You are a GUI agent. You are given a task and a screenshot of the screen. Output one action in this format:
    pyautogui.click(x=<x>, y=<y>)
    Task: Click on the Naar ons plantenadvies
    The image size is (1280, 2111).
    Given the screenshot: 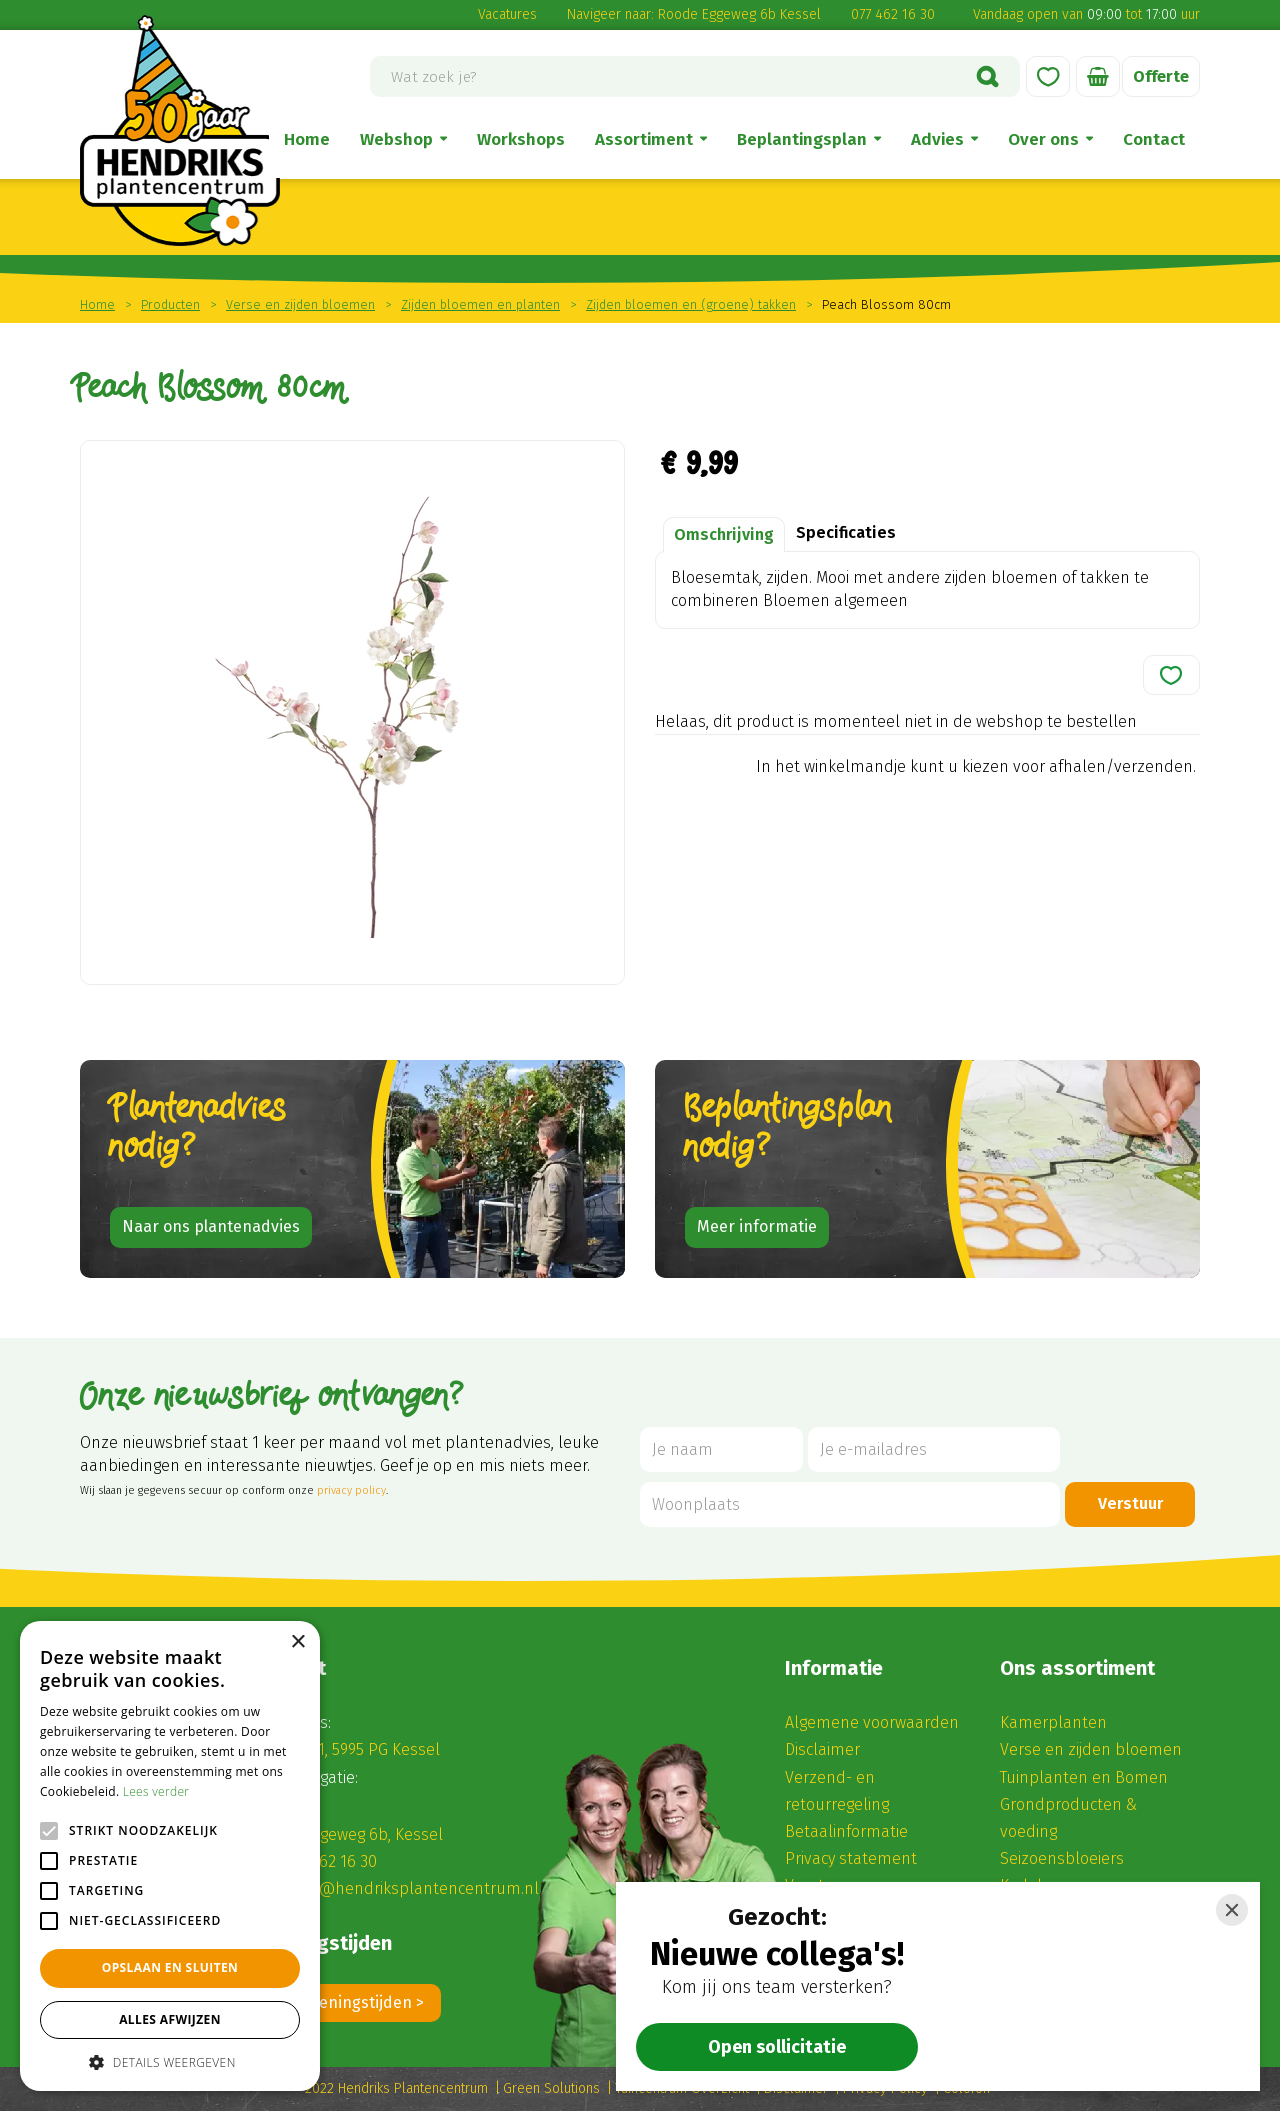 What is the action you would take?
    pyautogui.click(x=211, y=1226)
    